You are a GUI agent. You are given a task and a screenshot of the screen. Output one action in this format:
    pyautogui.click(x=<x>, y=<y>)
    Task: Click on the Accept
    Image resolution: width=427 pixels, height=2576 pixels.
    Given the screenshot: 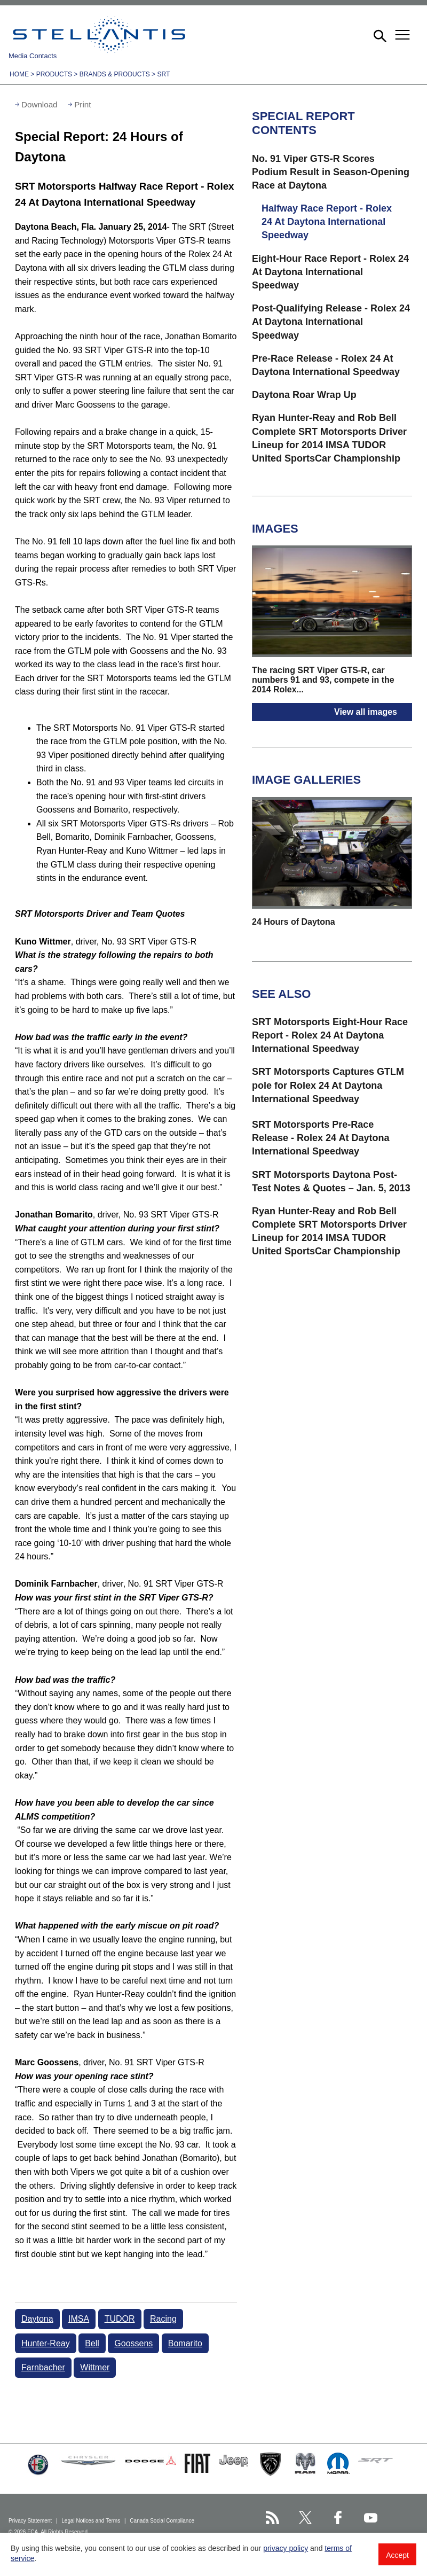 What is the action you would take?
    pyautogui.click(x=397, y=2555)
    